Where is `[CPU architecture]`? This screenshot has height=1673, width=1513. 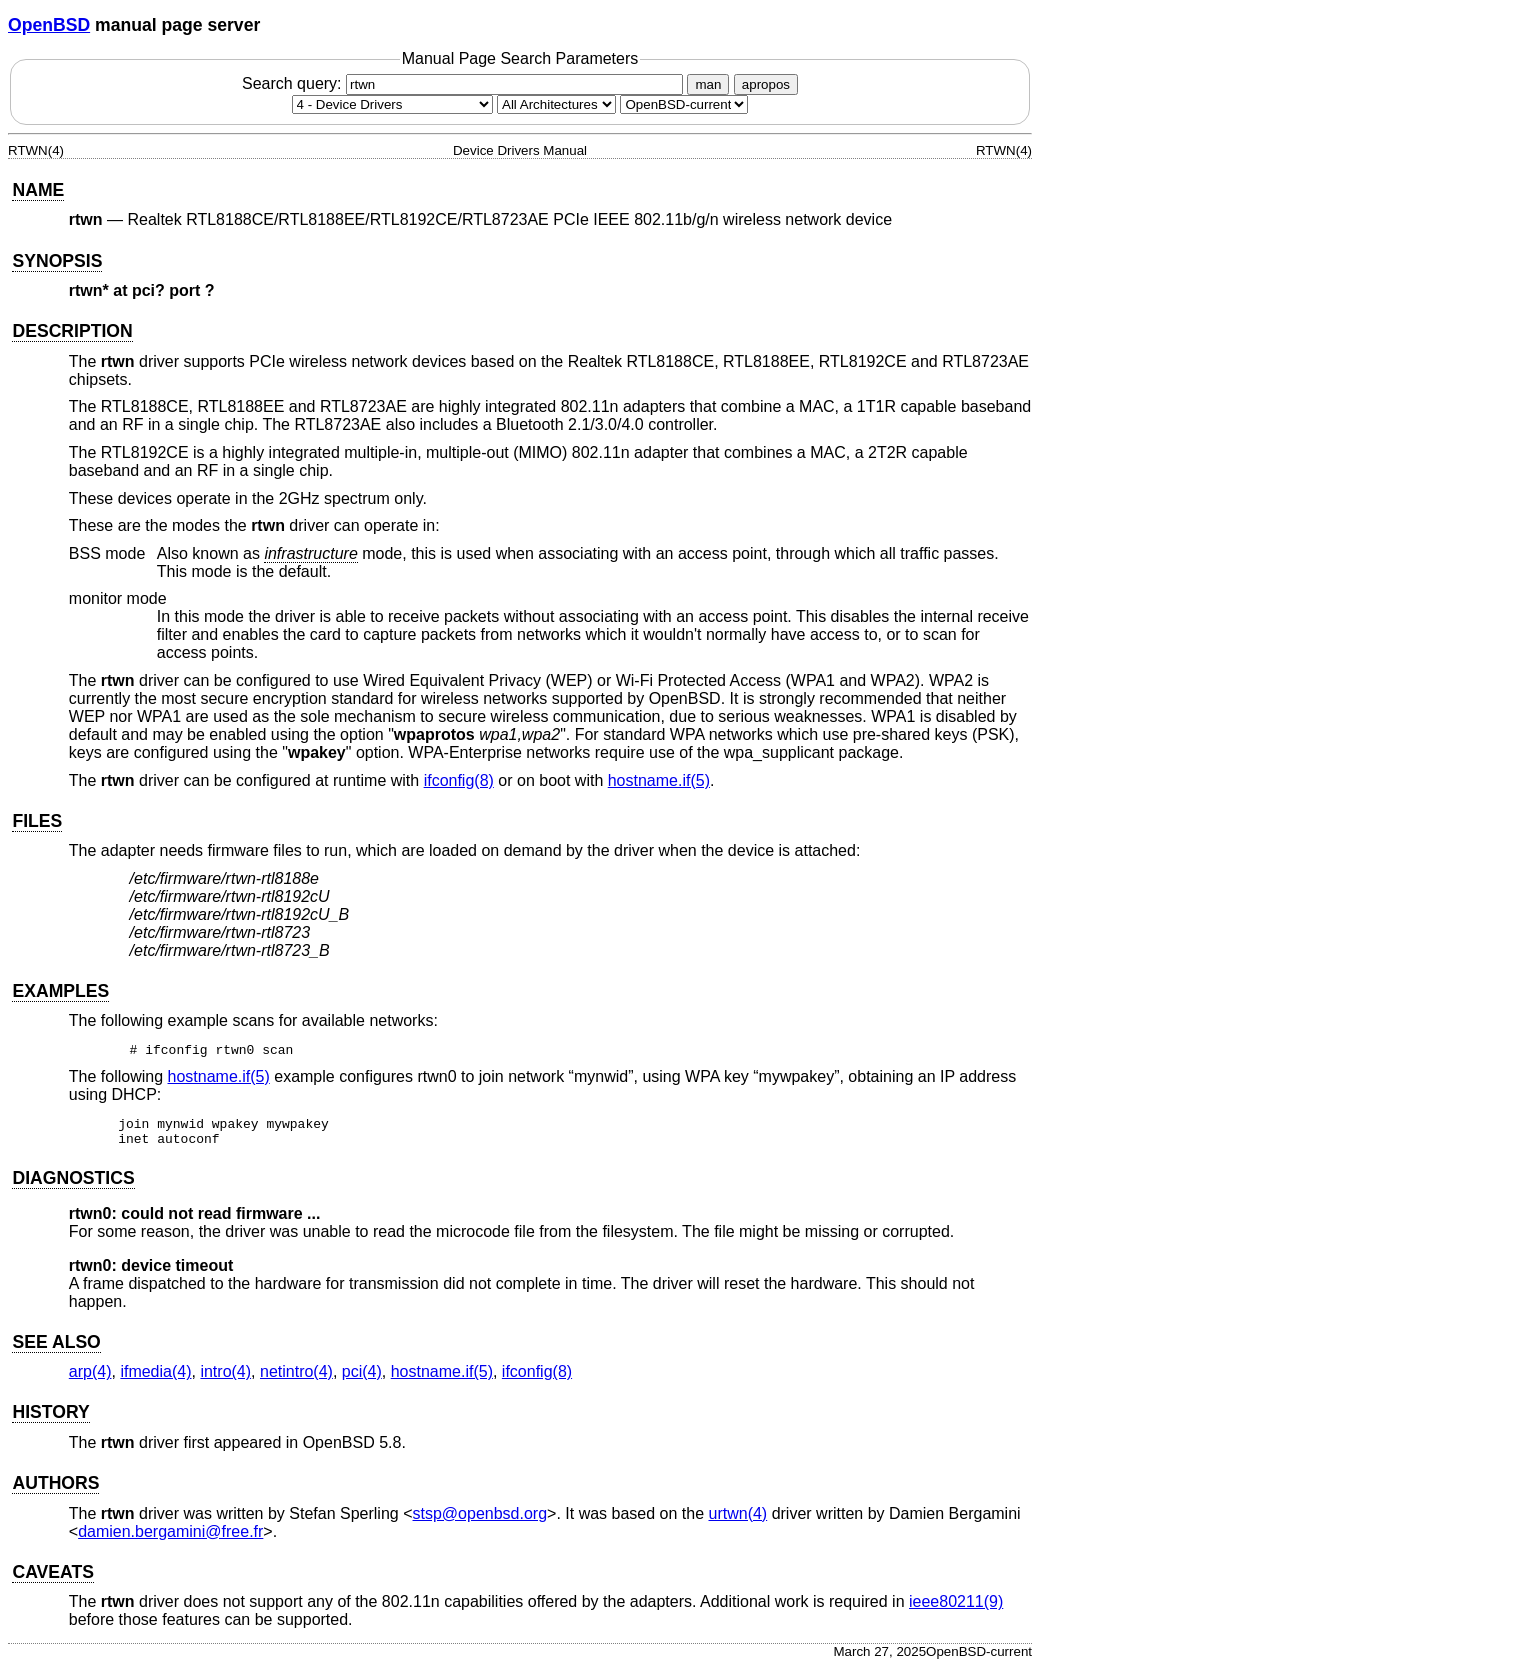
[CPU architecture] is located at coordinates (556, 104).